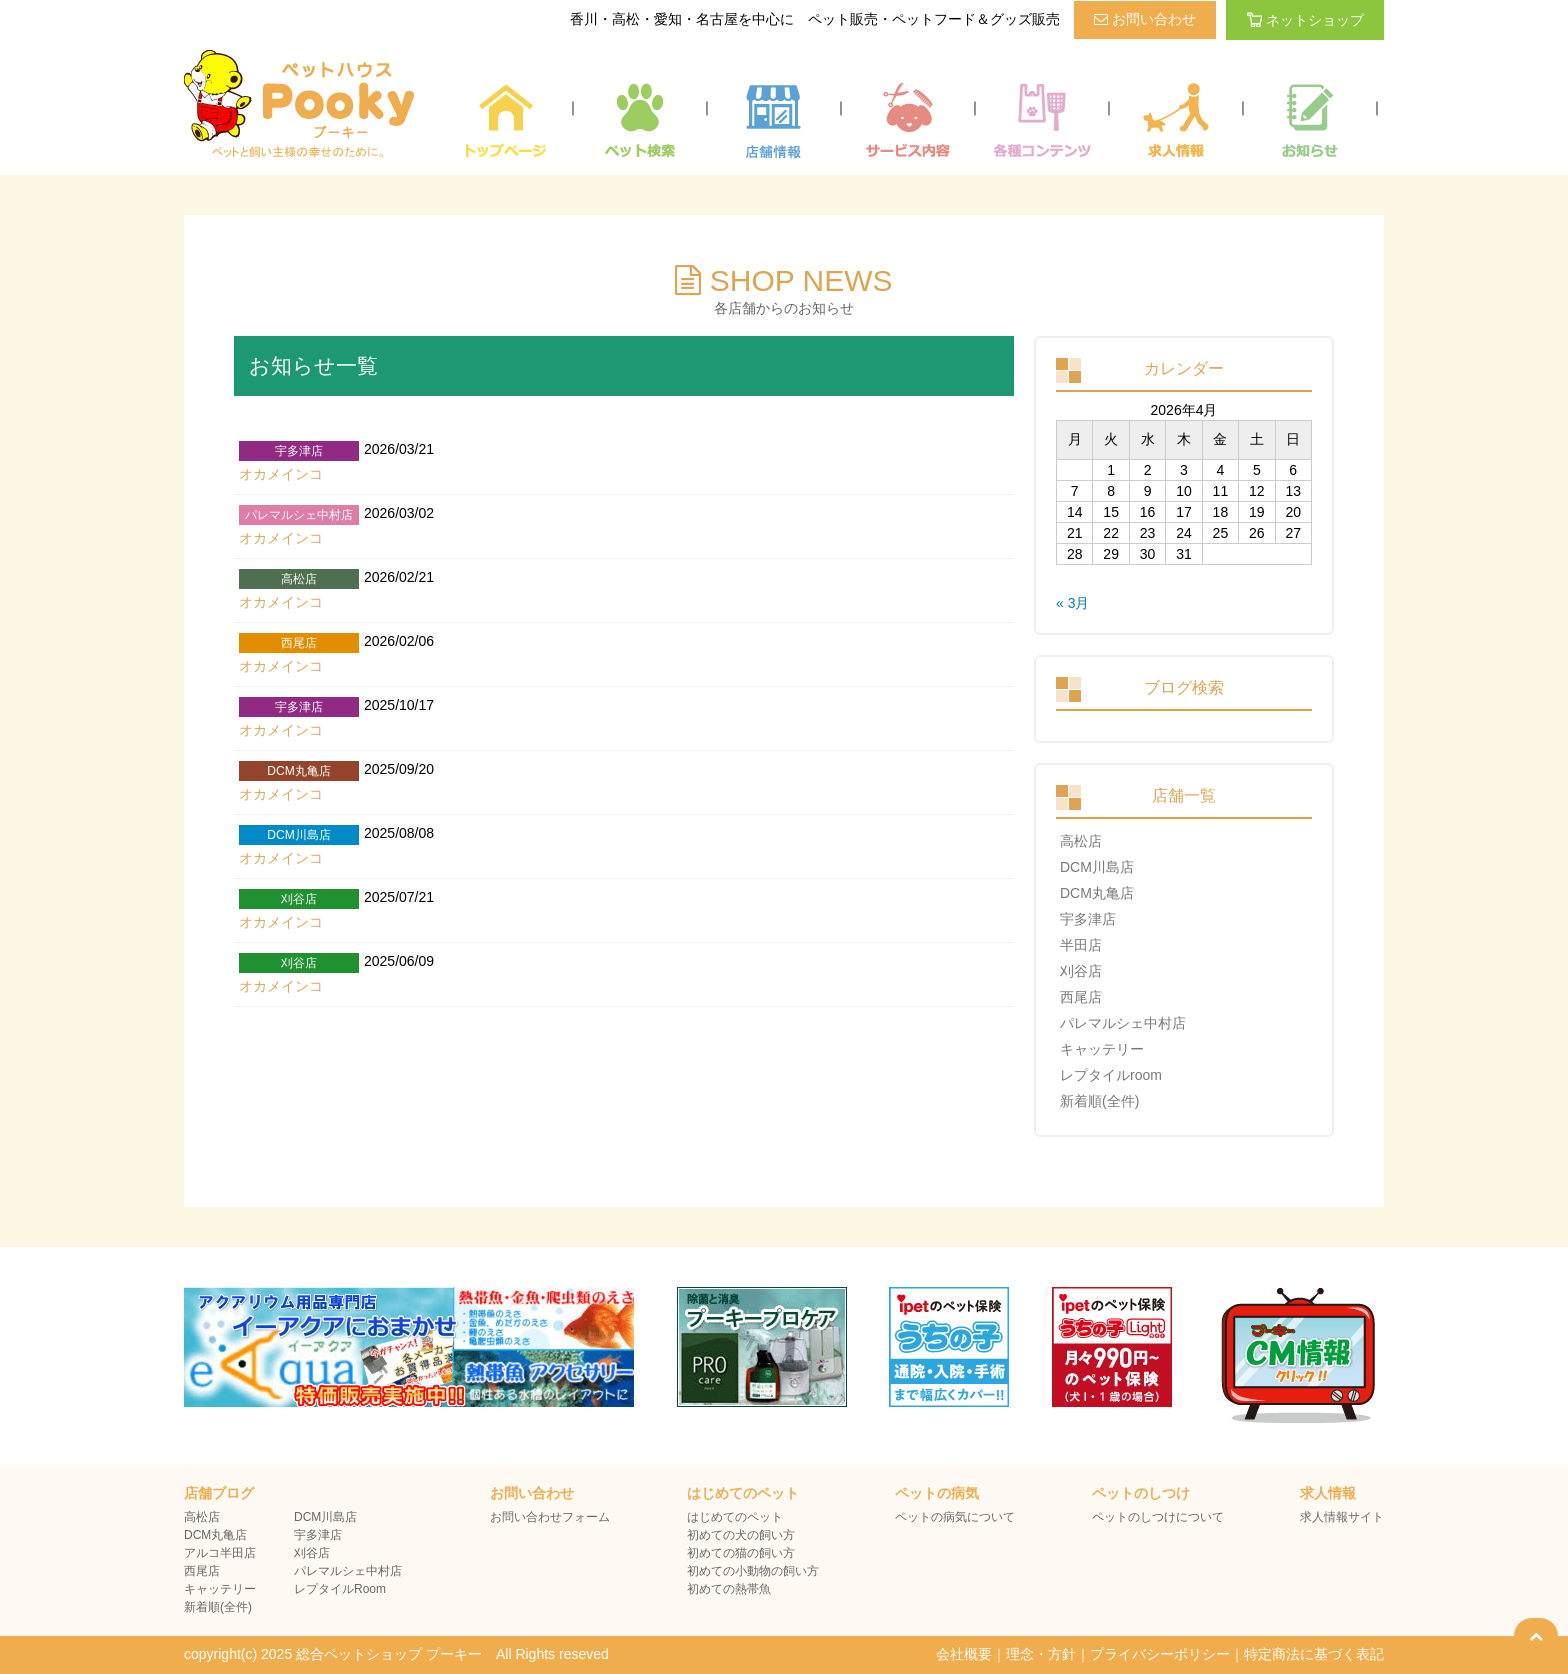 This screenshot has width=1568, height=1674. I want to click on 求人情報サイト, so click(1342, 1517).